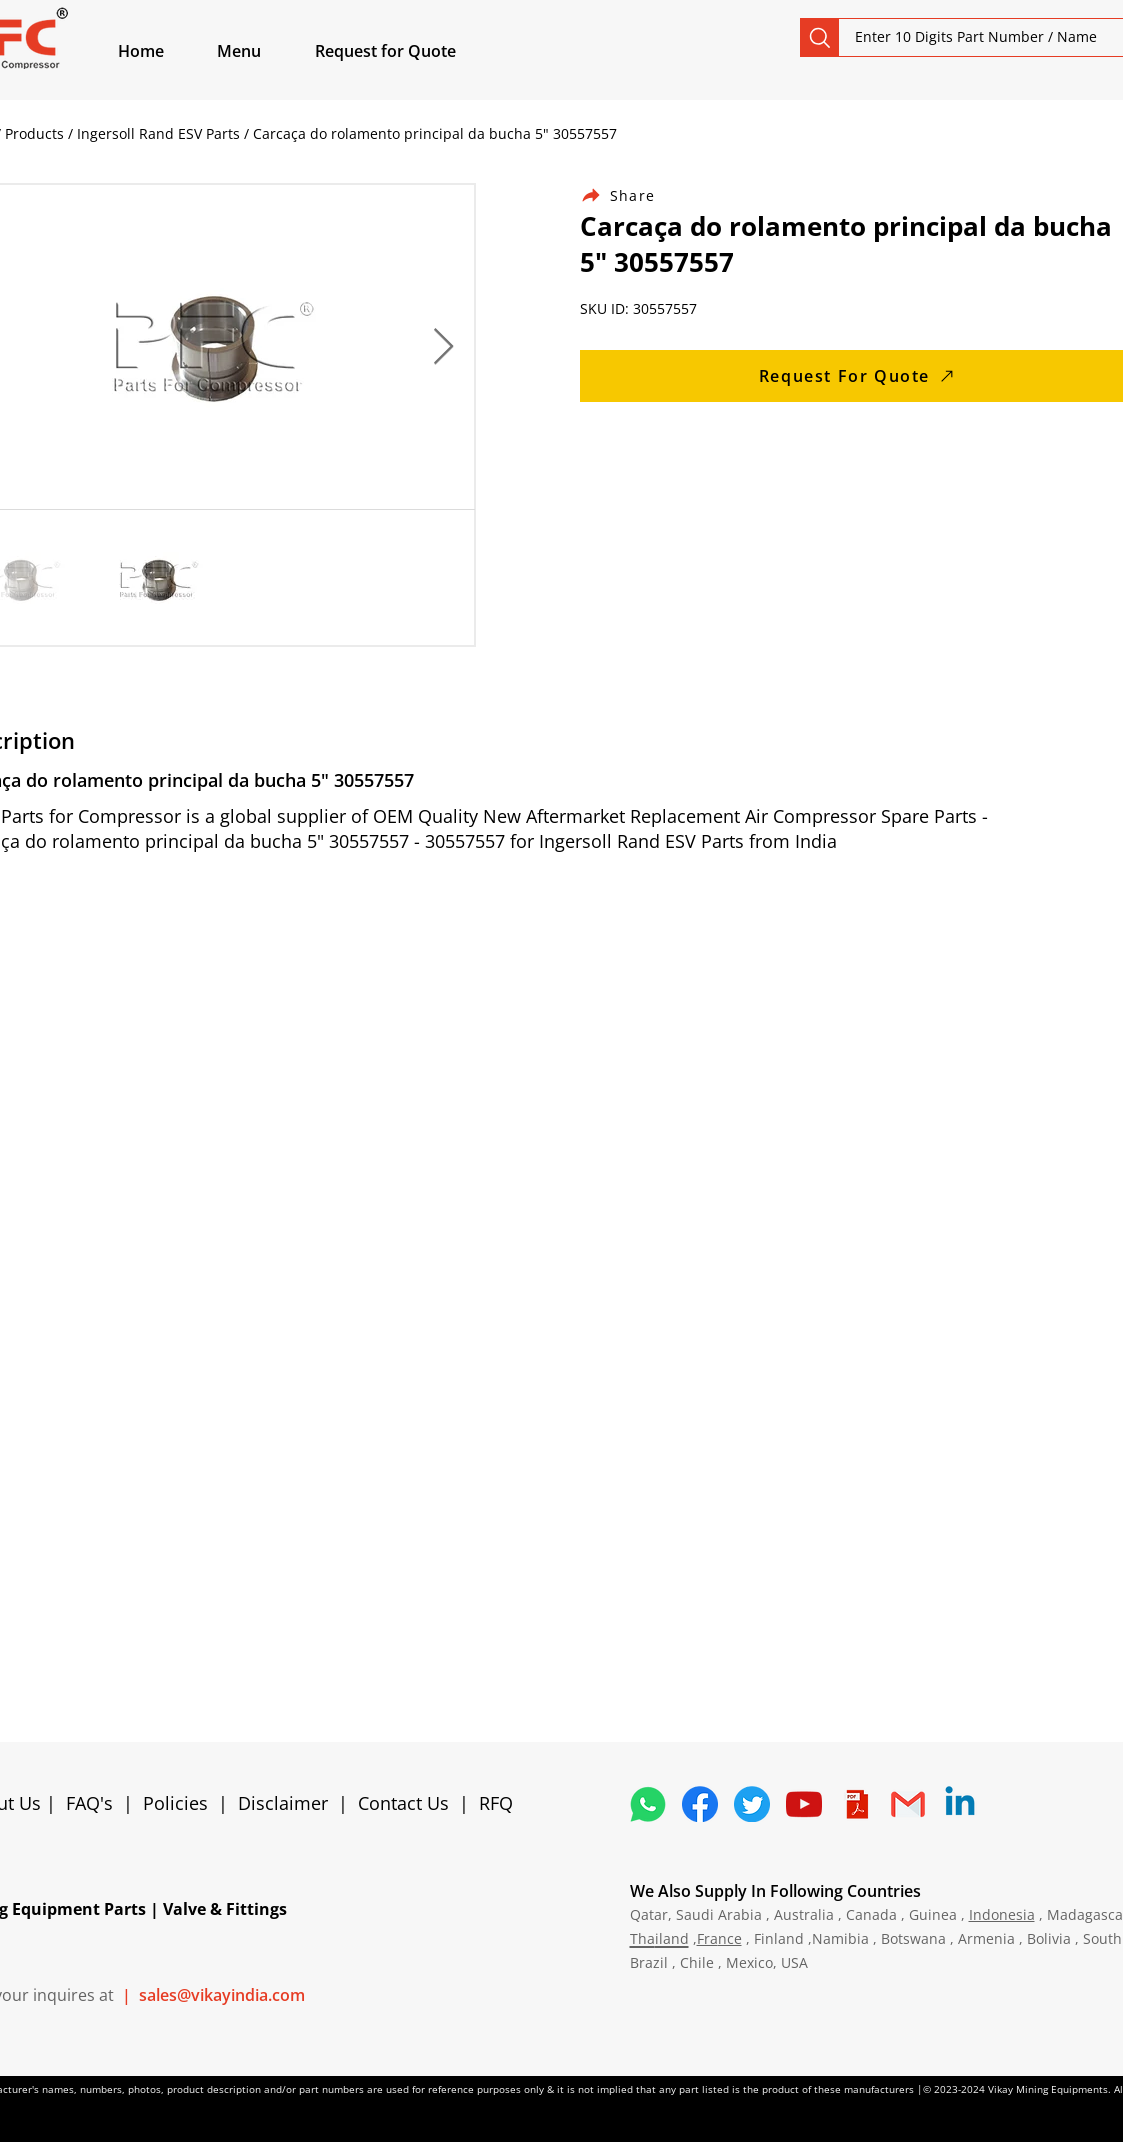 The height and width of the screenshot is (2142, 1123). I want to click on [5296515_bird_tweet_twitter_twitter logo_icon], so click(752, 1804).